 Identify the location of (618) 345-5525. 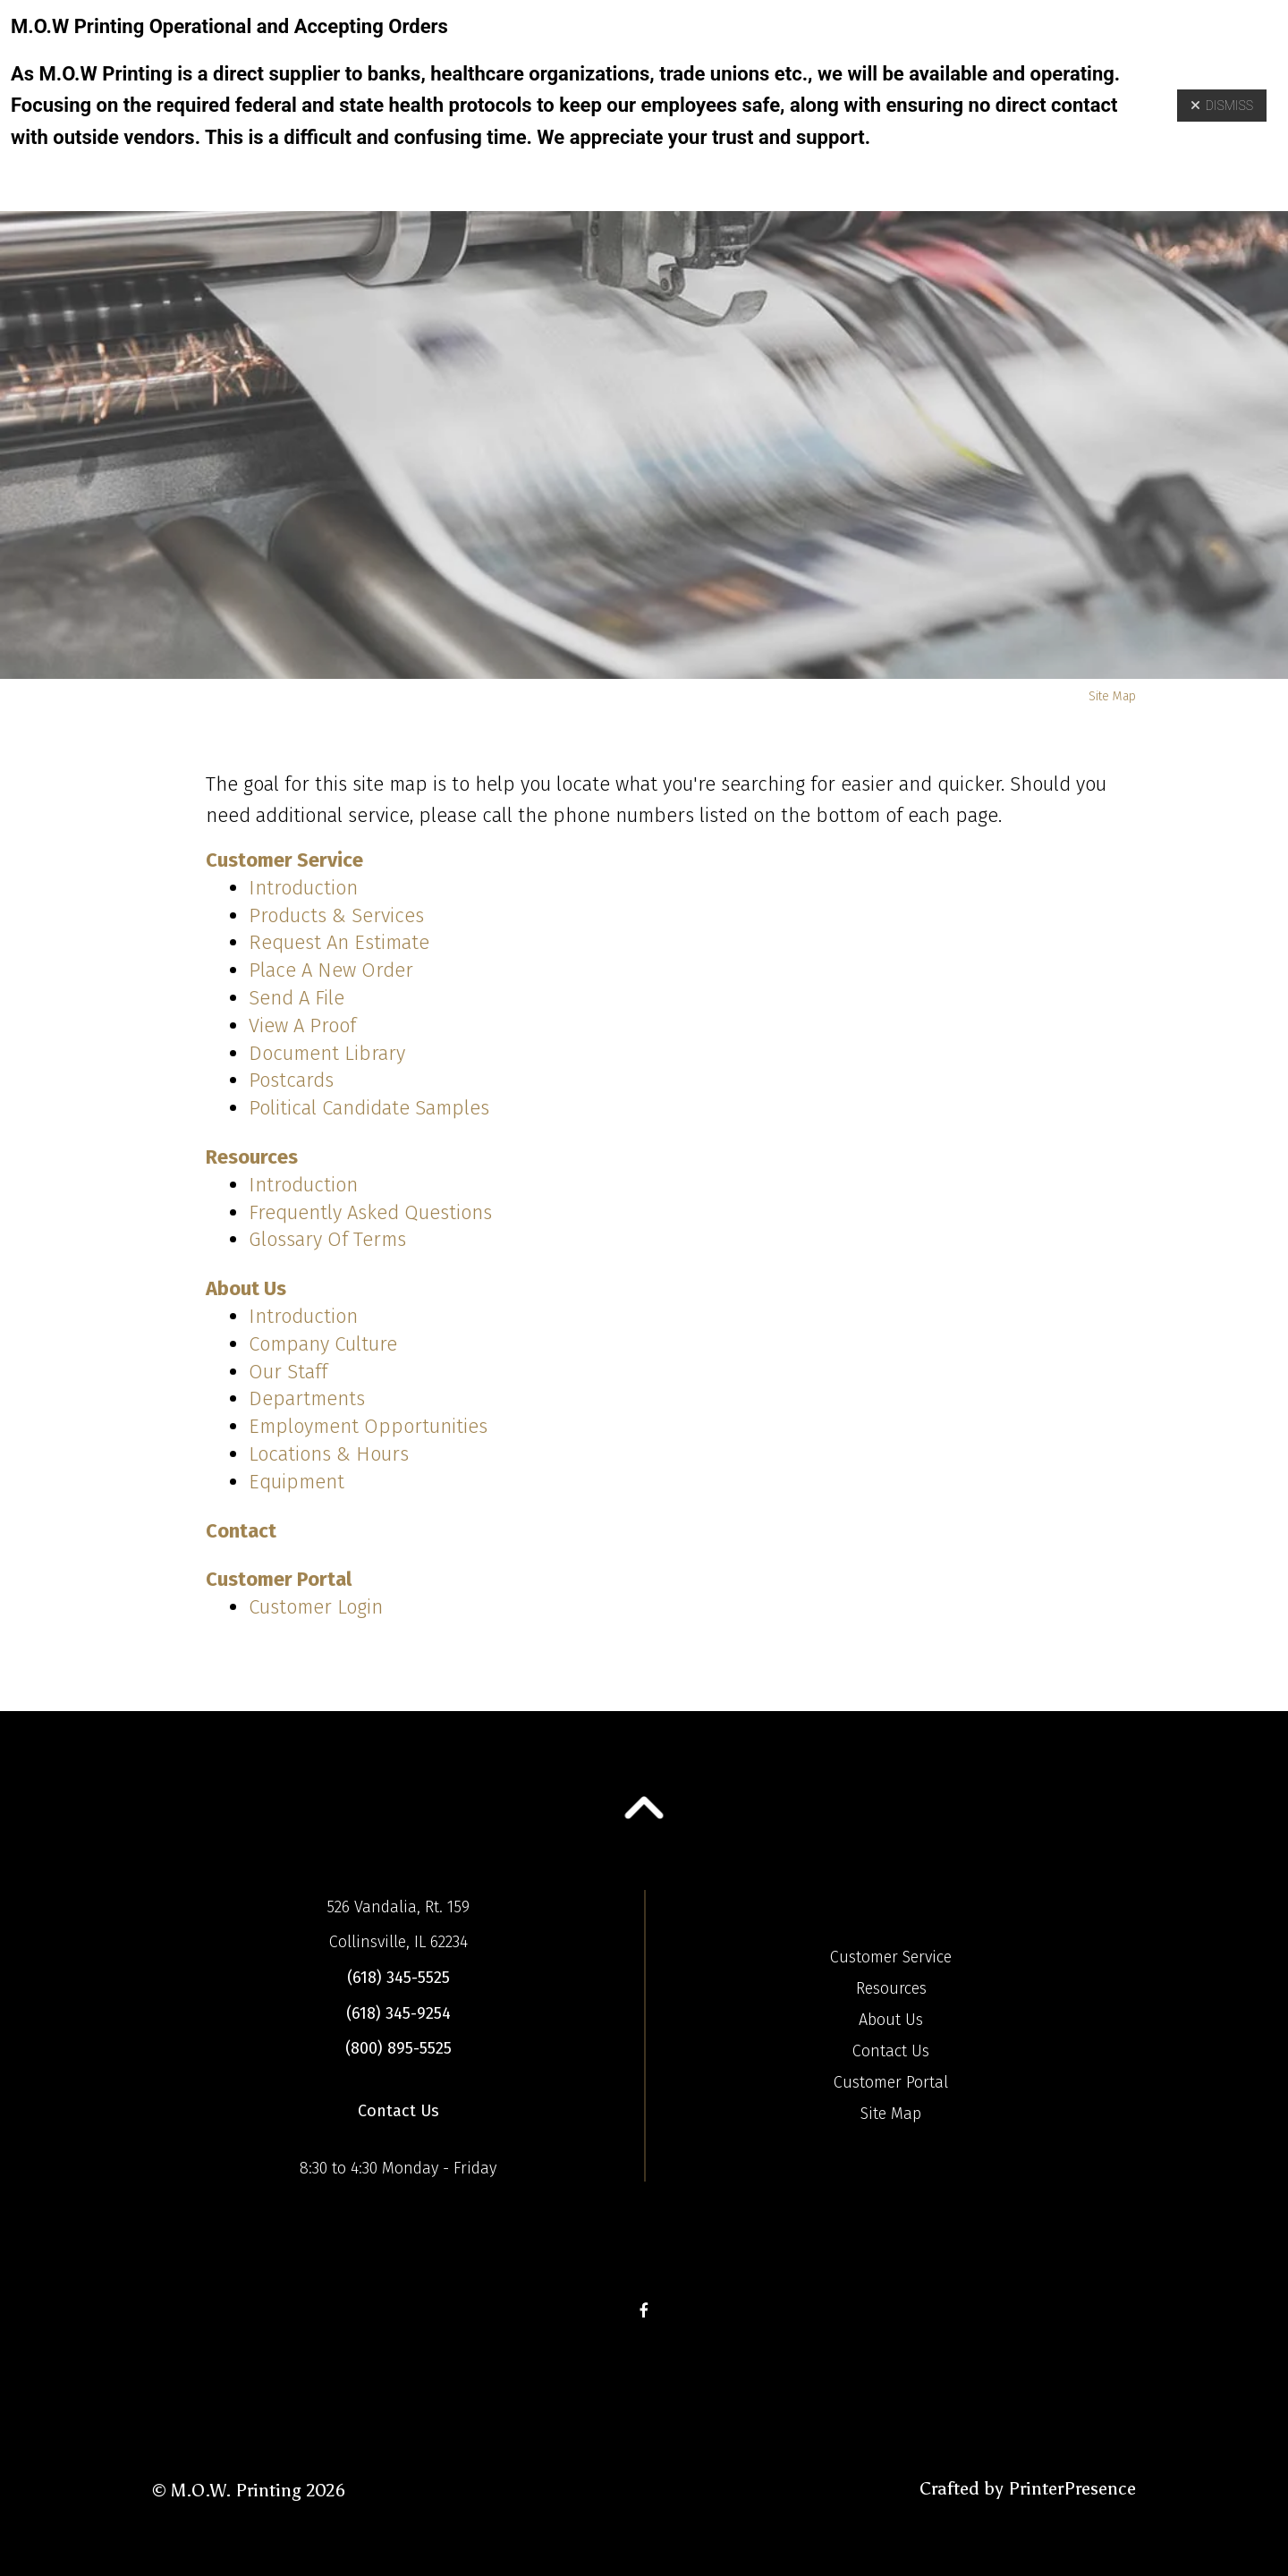
(398, 1977).